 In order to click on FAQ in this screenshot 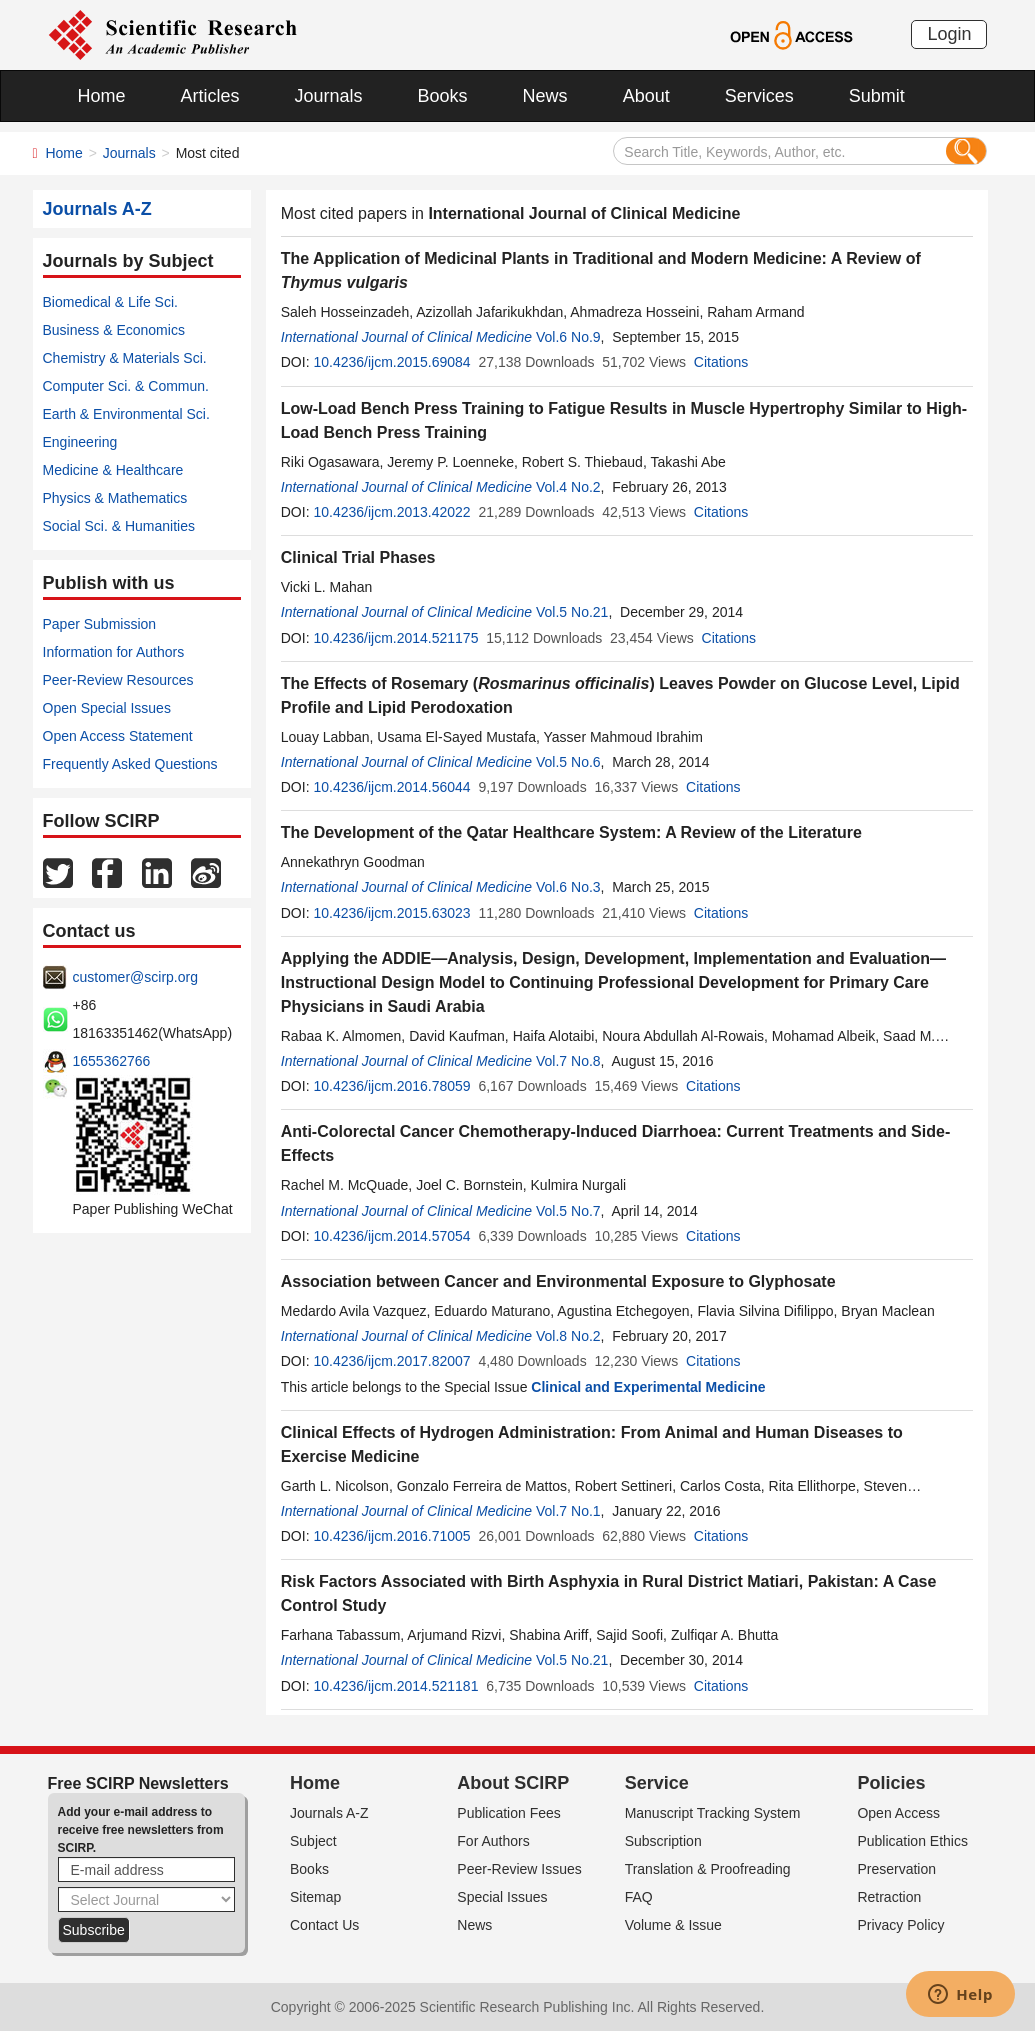, I will do `click(639, 1897)`.